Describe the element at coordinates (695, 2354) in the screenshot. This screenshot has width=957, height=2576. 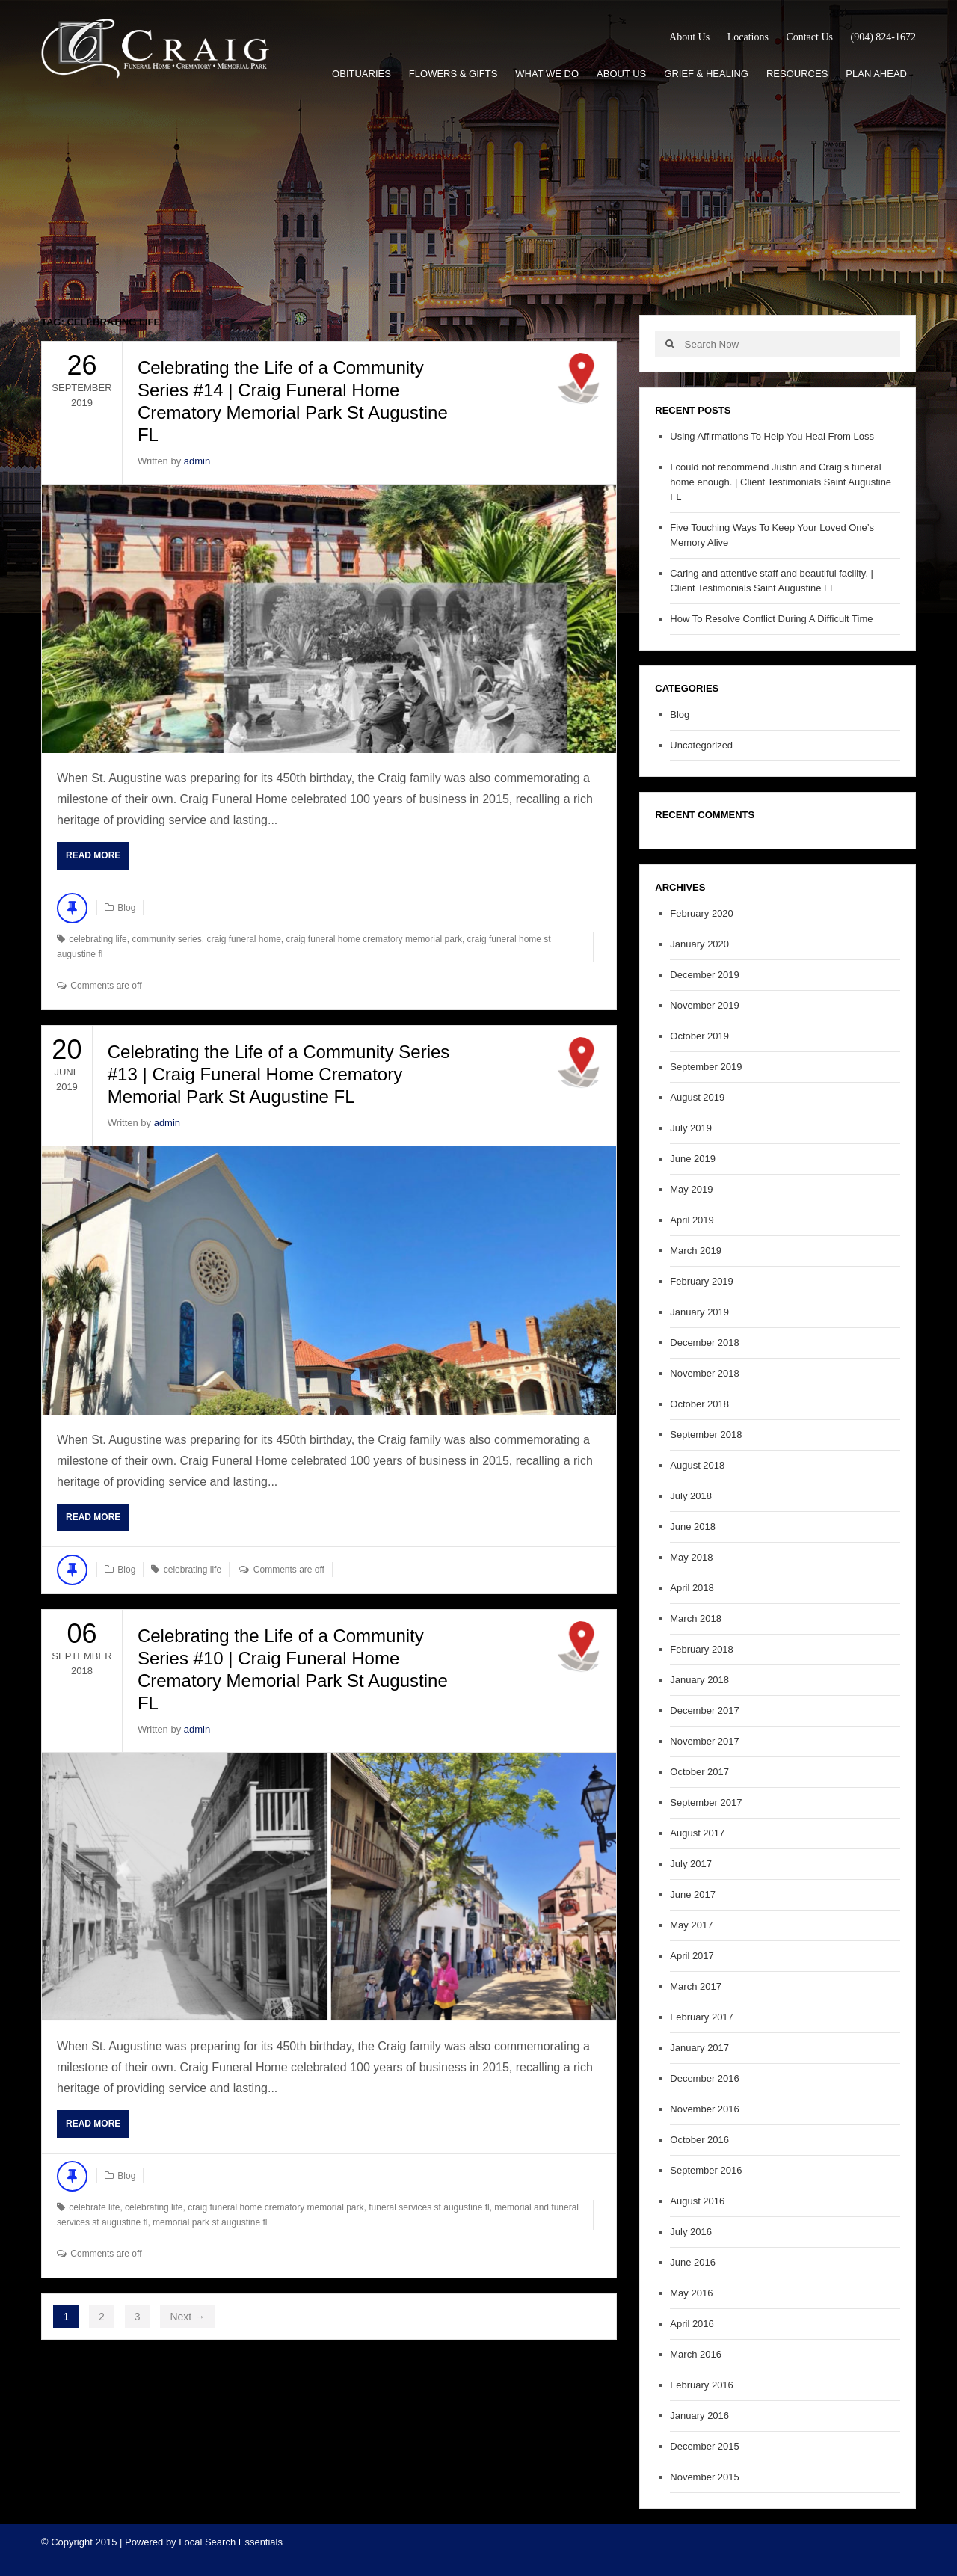
I see `March 2016` at that location.